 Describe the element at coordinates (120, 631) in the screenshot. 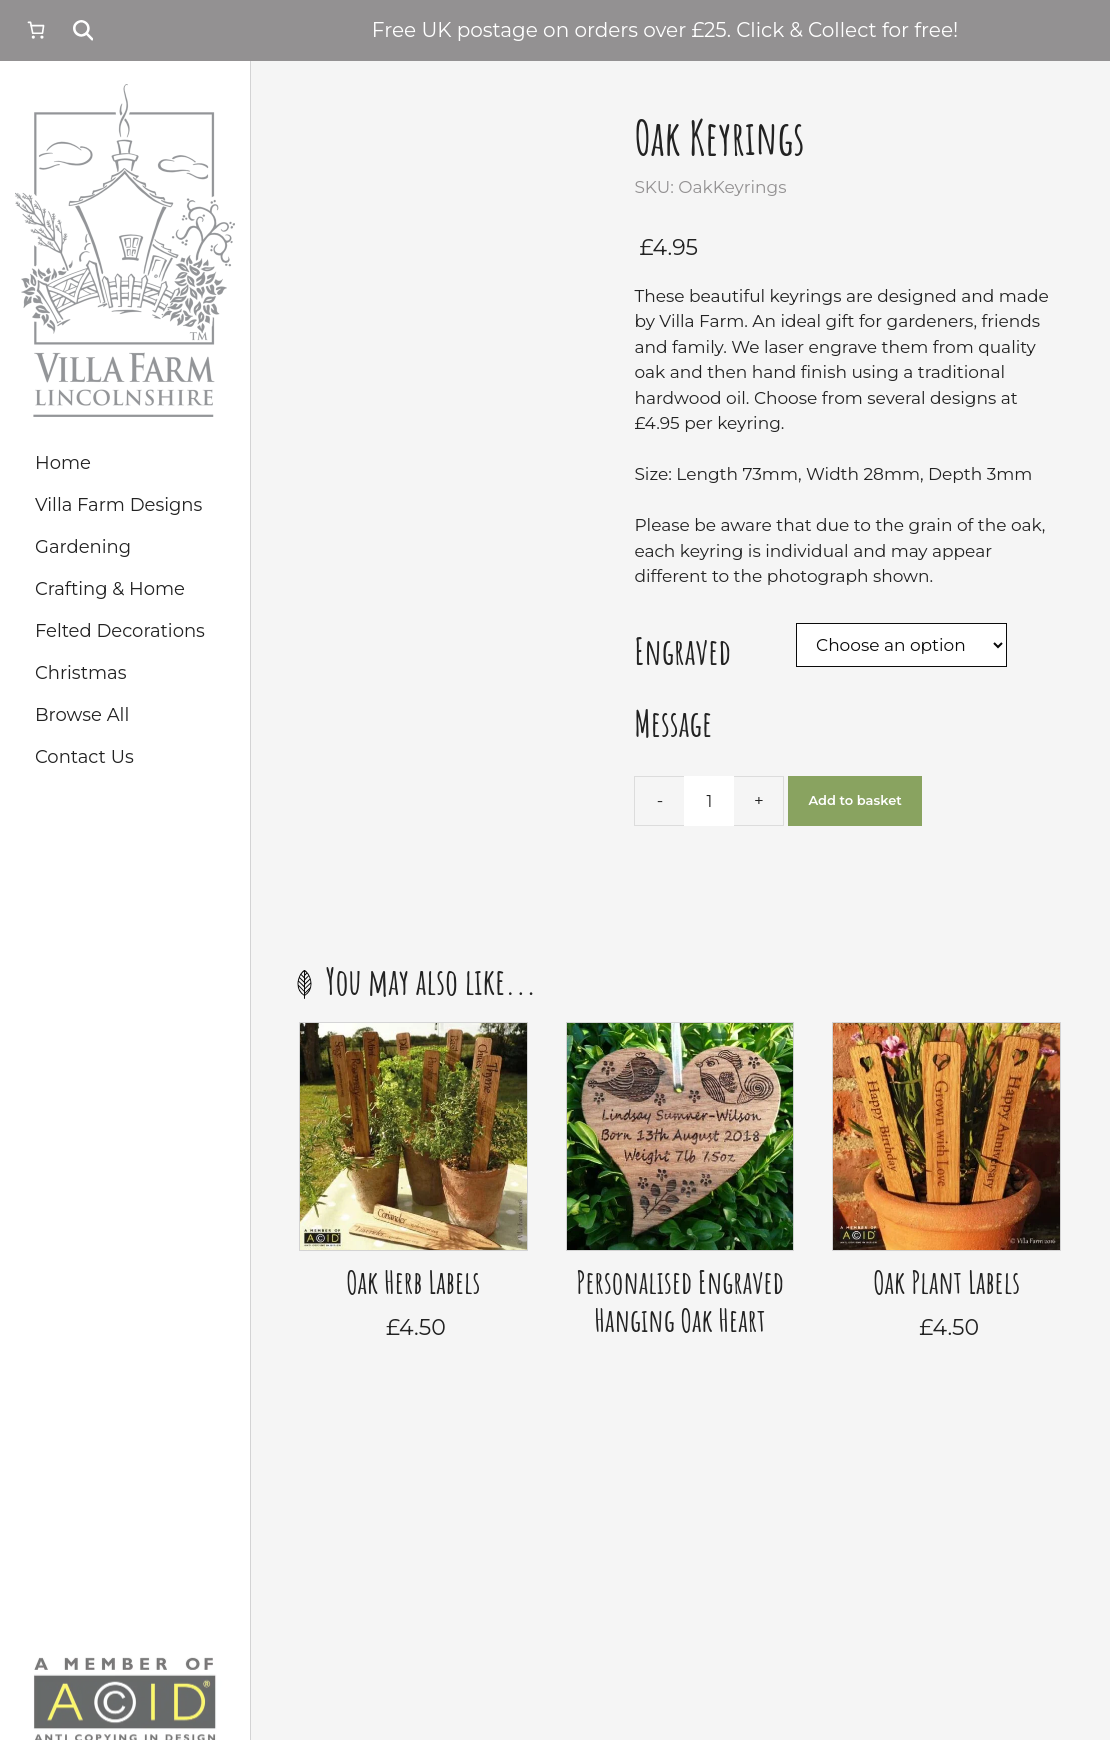

I see `Felted Decorations` at that location.